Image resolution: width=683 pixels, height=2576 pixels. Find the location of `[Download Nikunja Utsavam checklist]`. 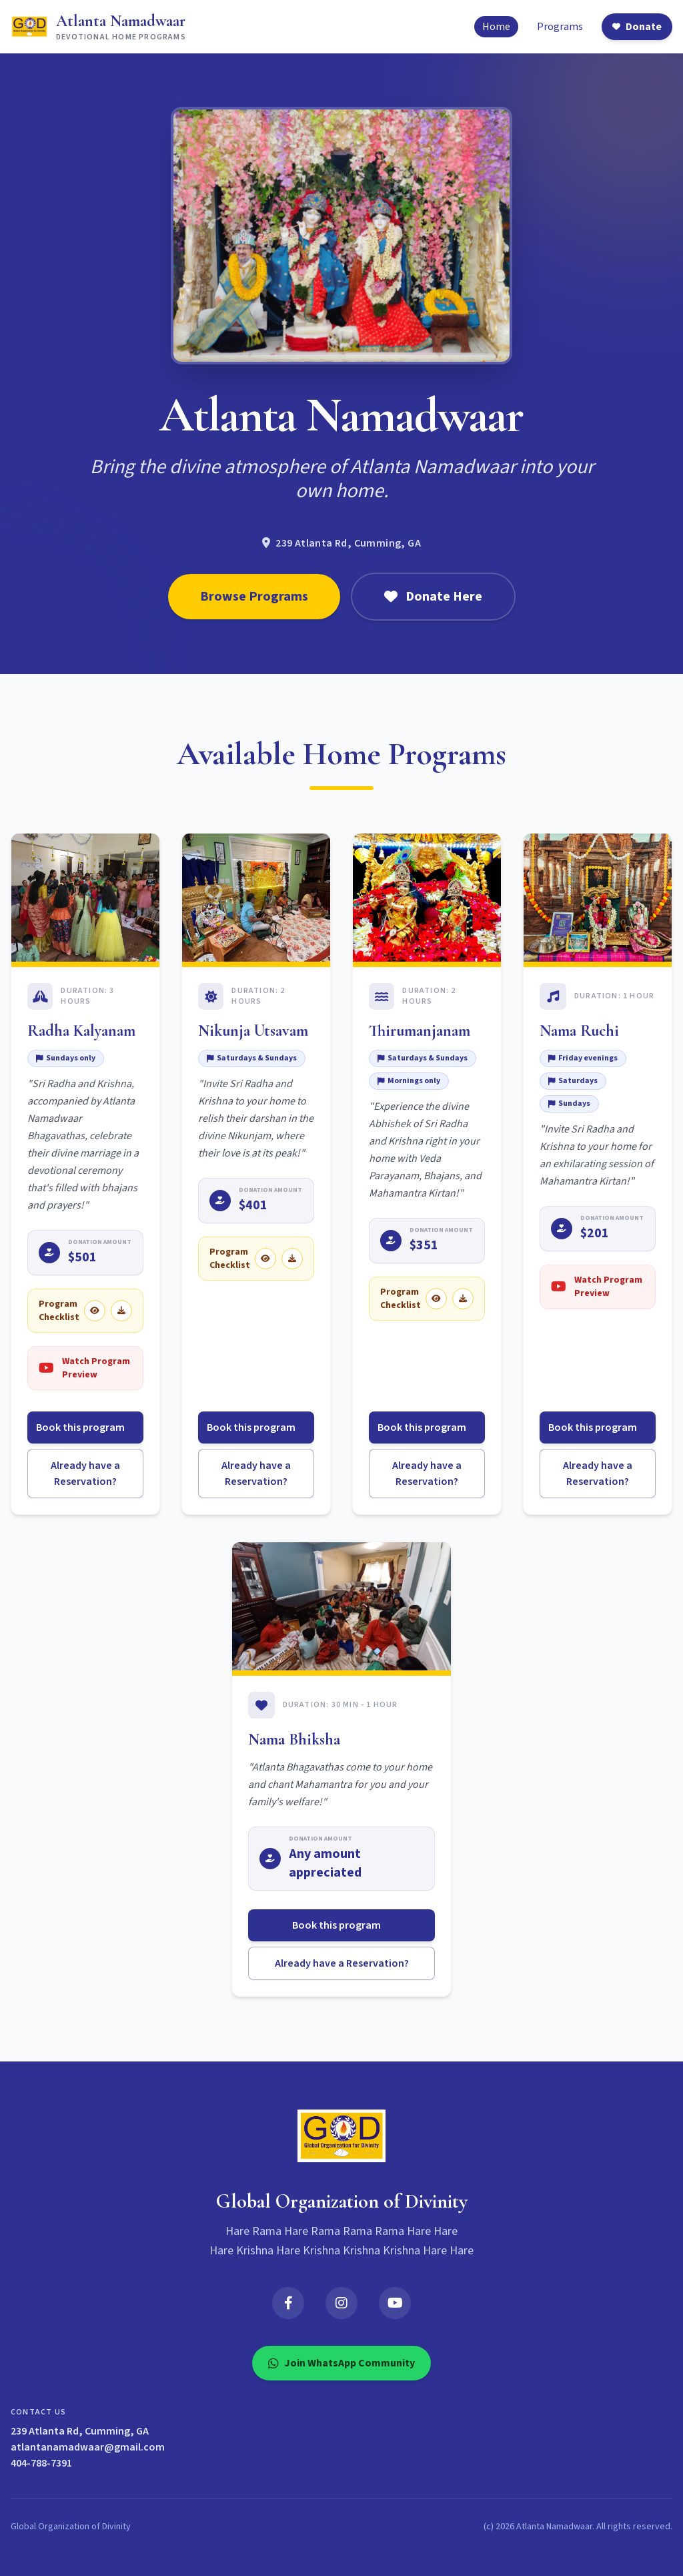

[Download Nikunja Utsavam checklist] is located at coordinates (292, 1258).